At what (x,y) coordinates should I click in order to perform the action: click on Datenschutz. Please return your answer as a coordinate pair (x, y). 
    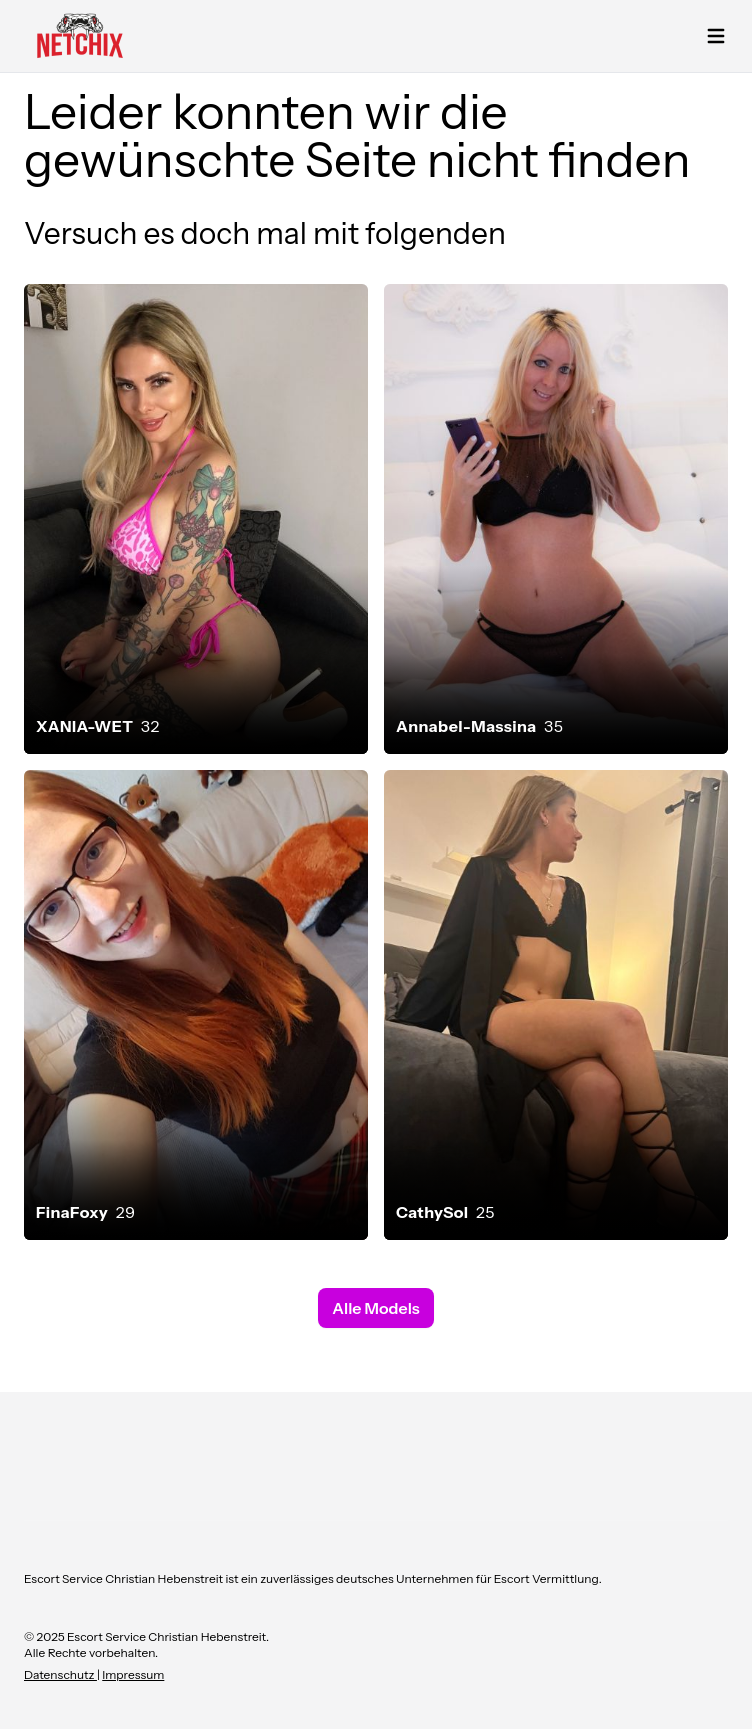
    Looking at the image, I should click on (60, 1674).